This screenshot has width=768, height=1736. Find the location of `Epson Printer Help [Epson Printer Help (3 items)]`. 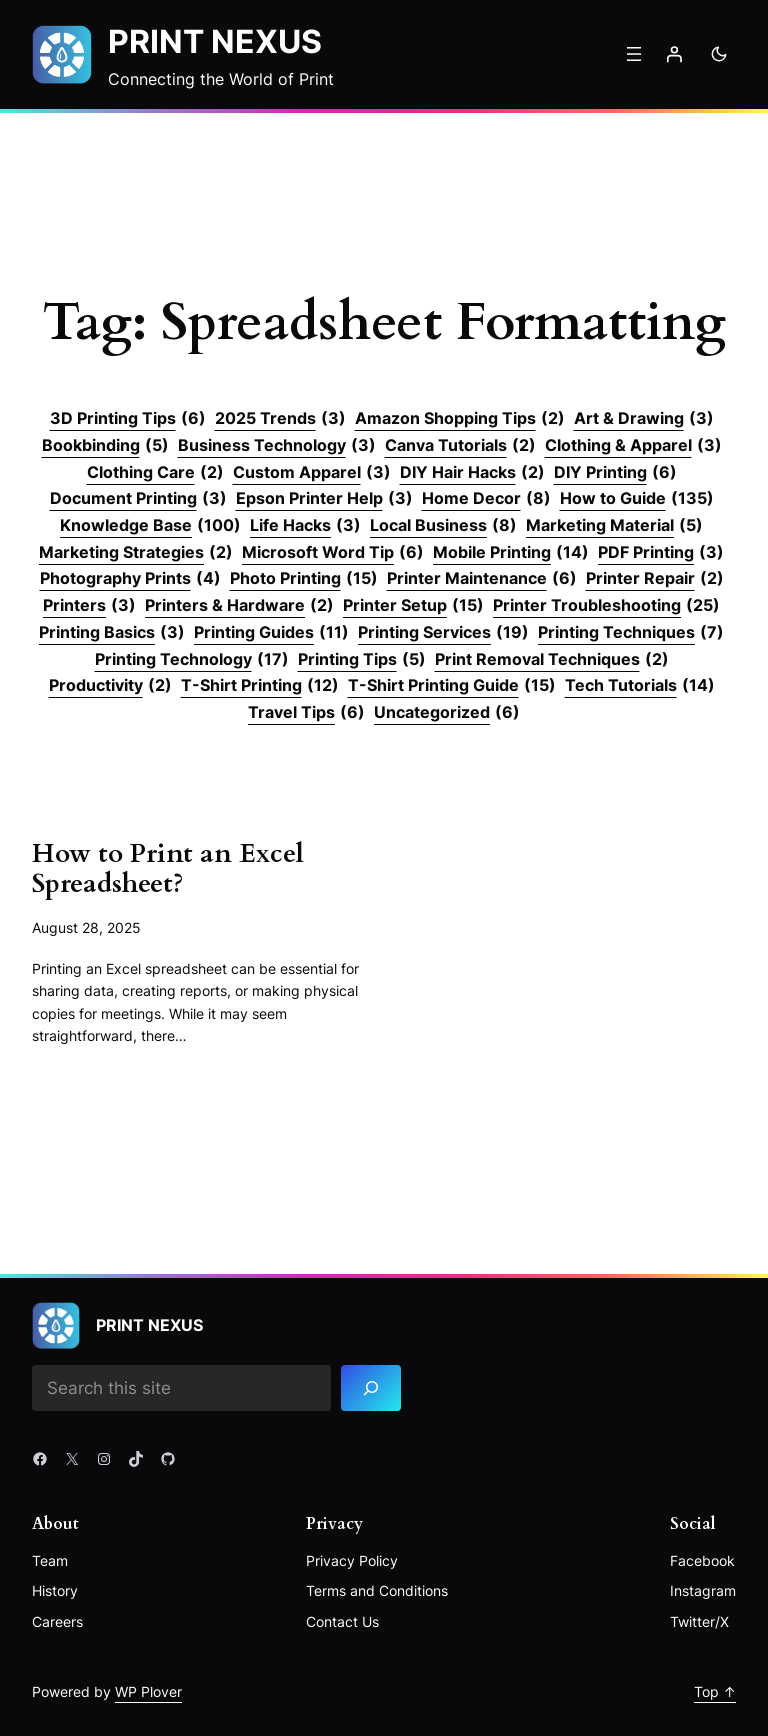

Epson Printer Help [Epson Printer Help (3 items)] is located at coordinates (324, 499).